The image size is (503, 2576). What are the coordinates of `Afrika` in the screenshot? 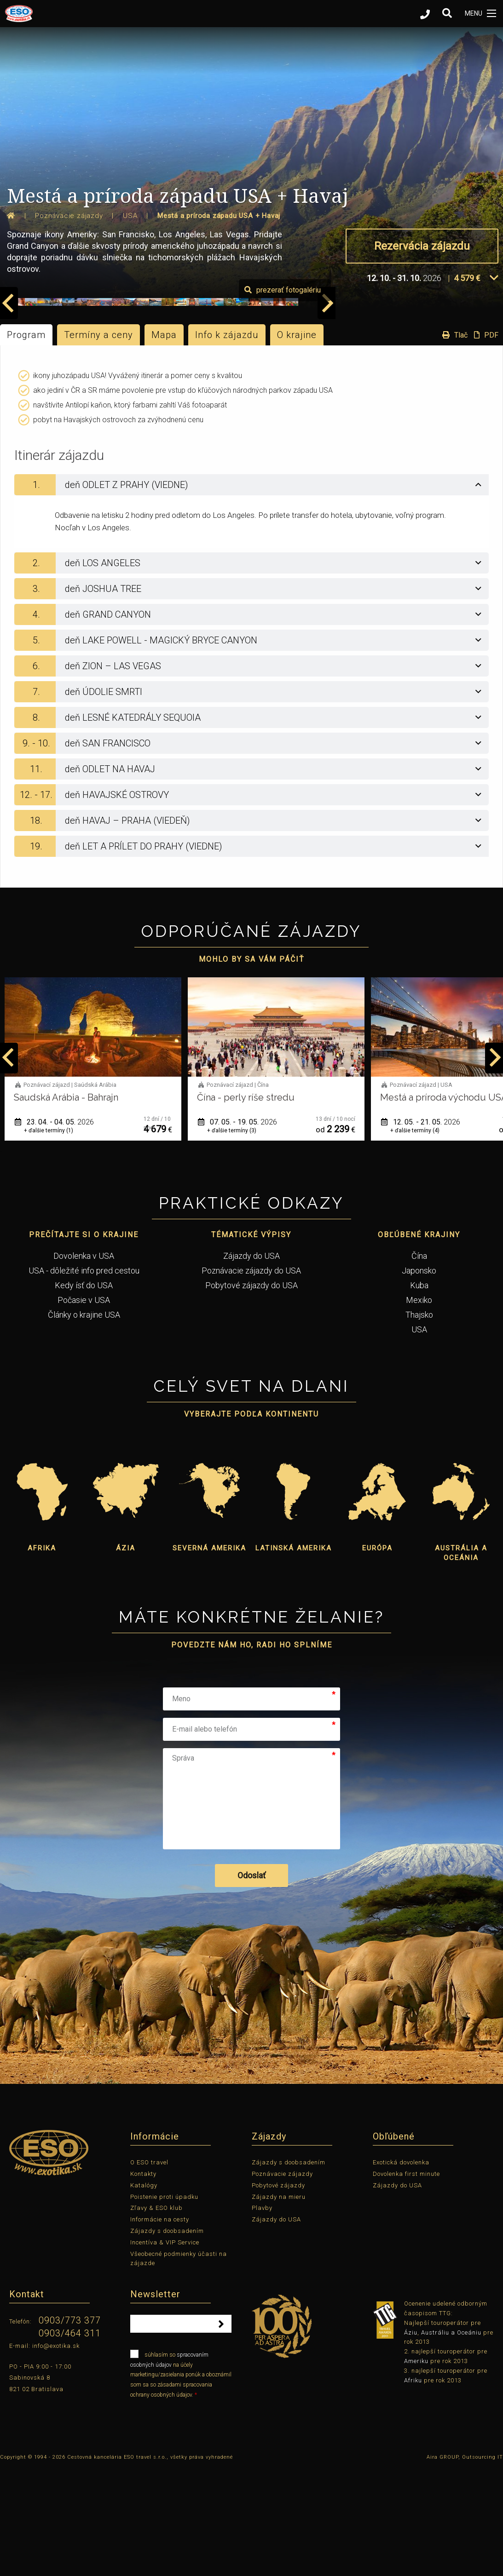 It's located at (42, 1655).